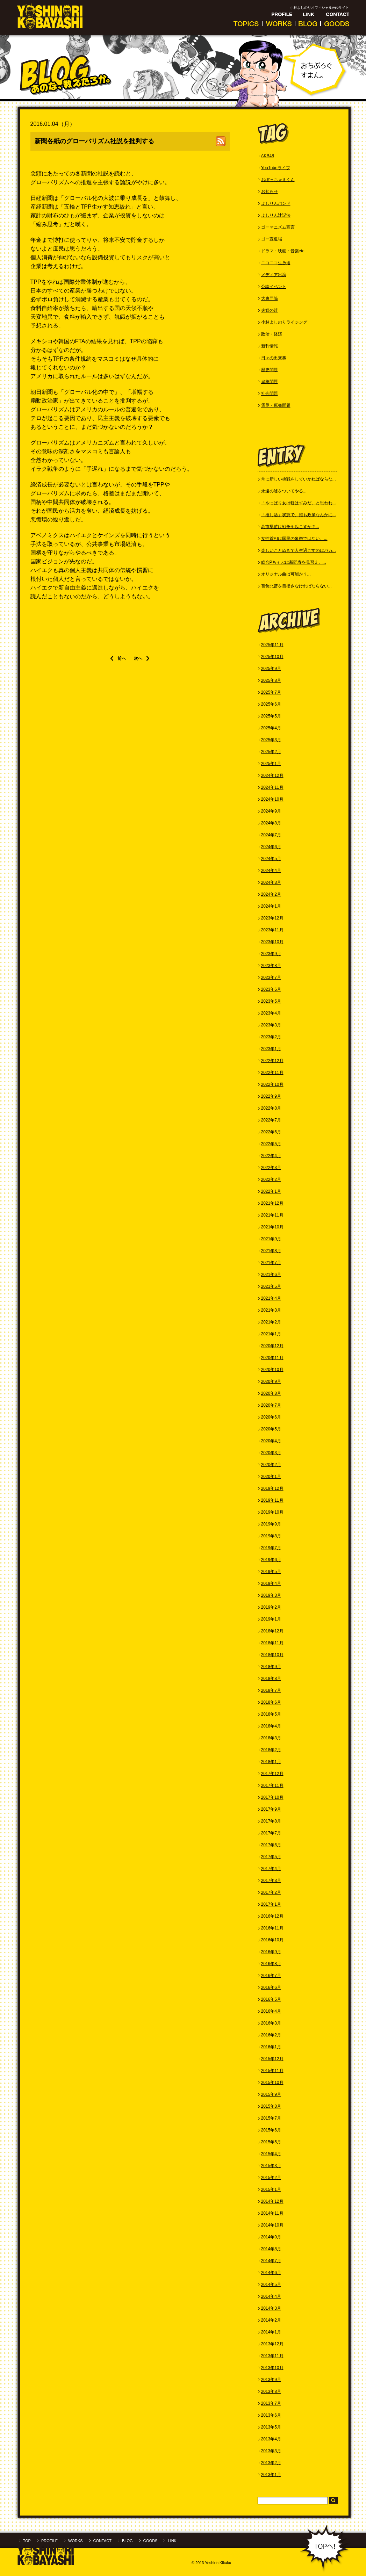 The height and width of the screenshot is (2576, 366). I want to click on 2013年11月, so click(272, 2355).